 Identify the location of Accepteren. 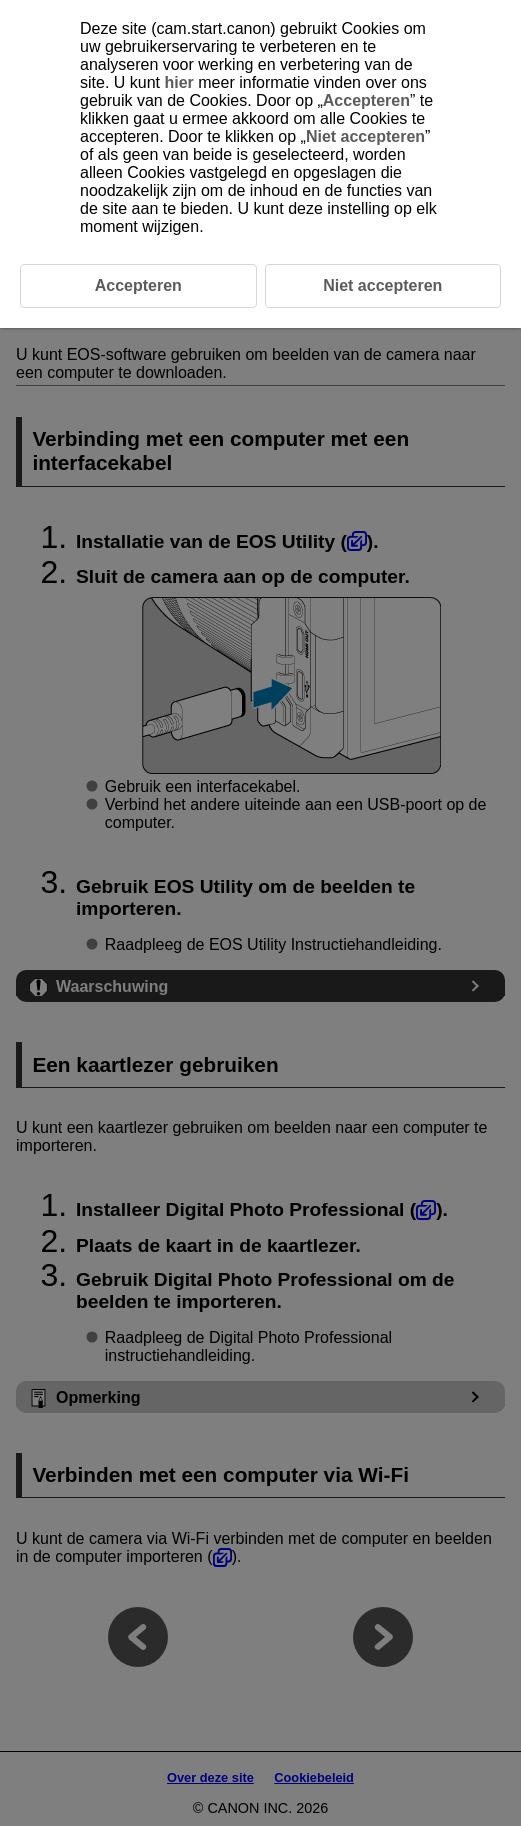
(366, 100).